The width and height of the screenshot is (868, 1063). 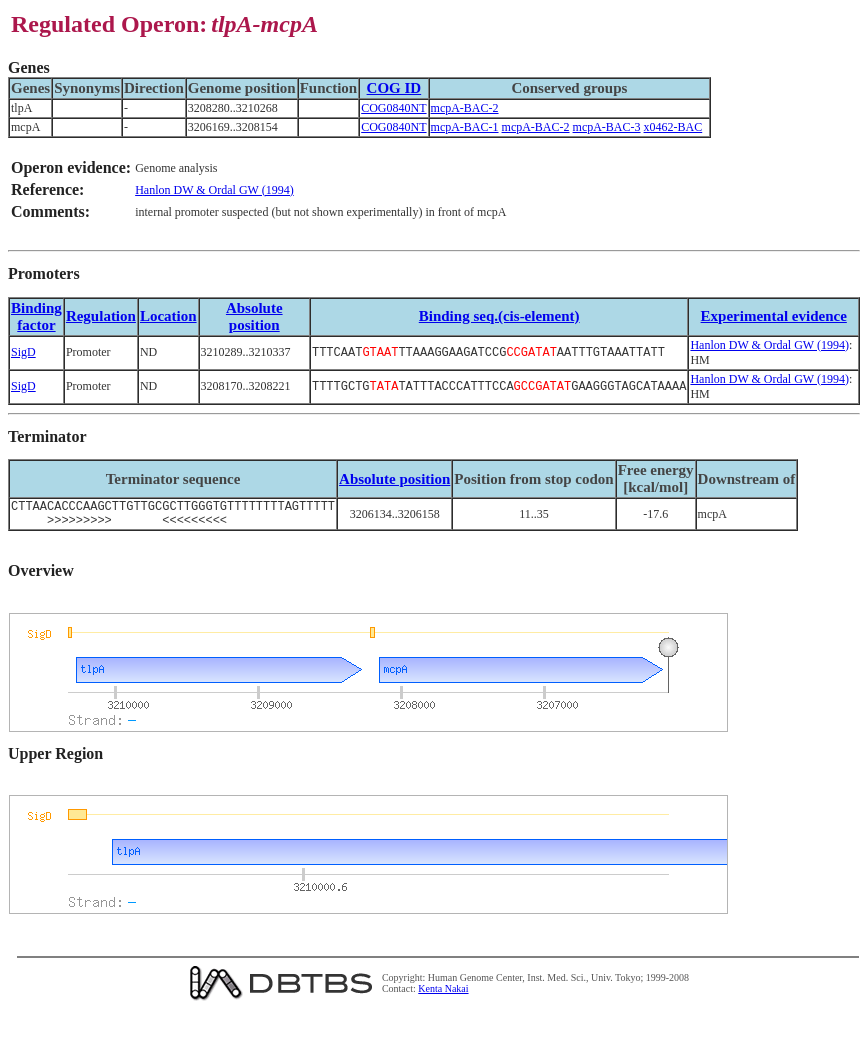 What do you see at coordinates (499, 316) in the screenshot?
I see `Binding seq.(cis-element)` at bounding box center [499, 316].